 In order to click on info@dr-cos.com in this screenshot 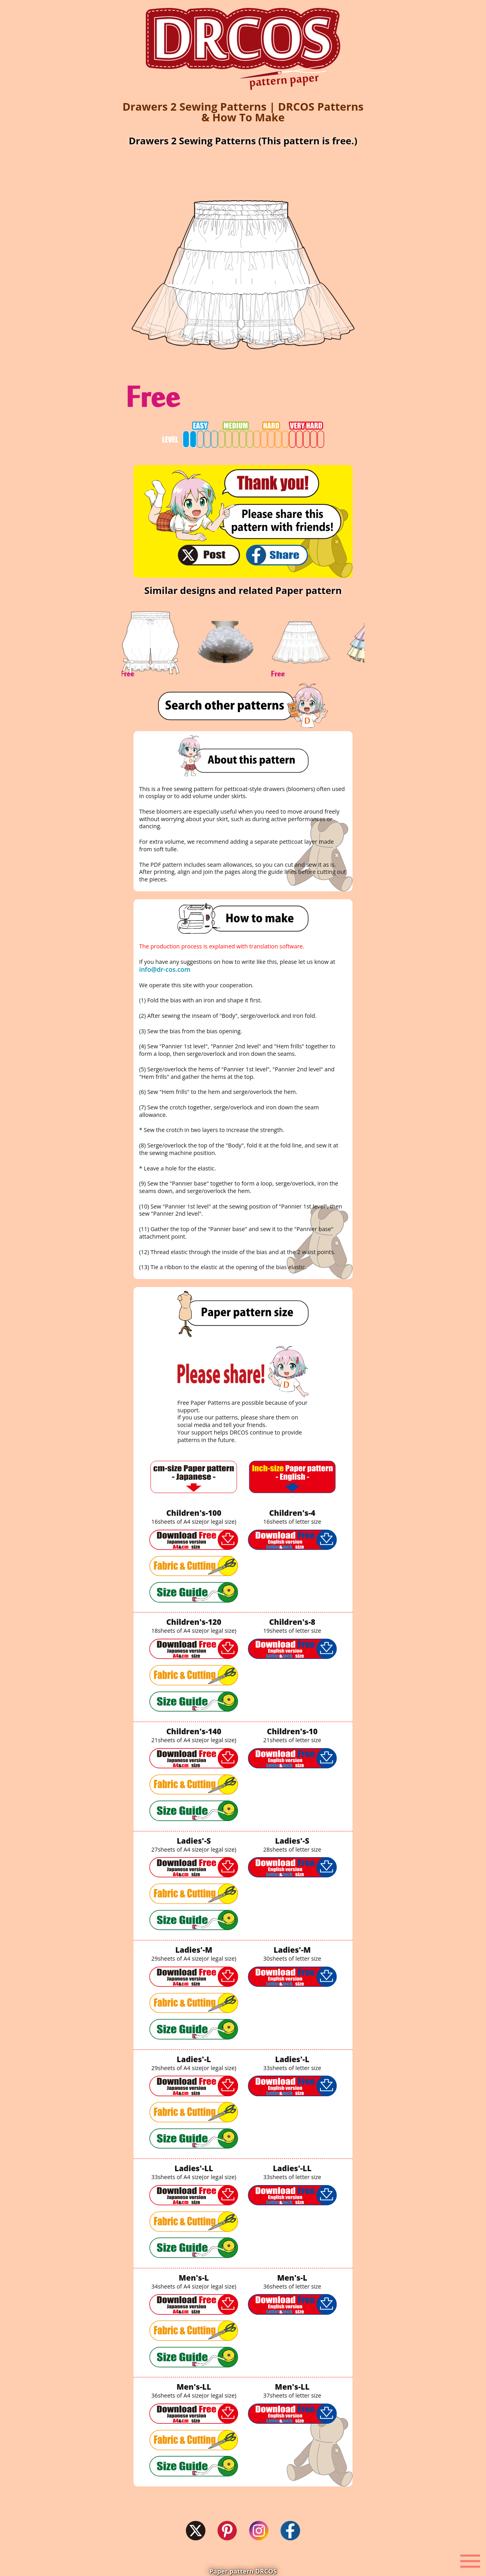, I will do `click(164, 969)`.